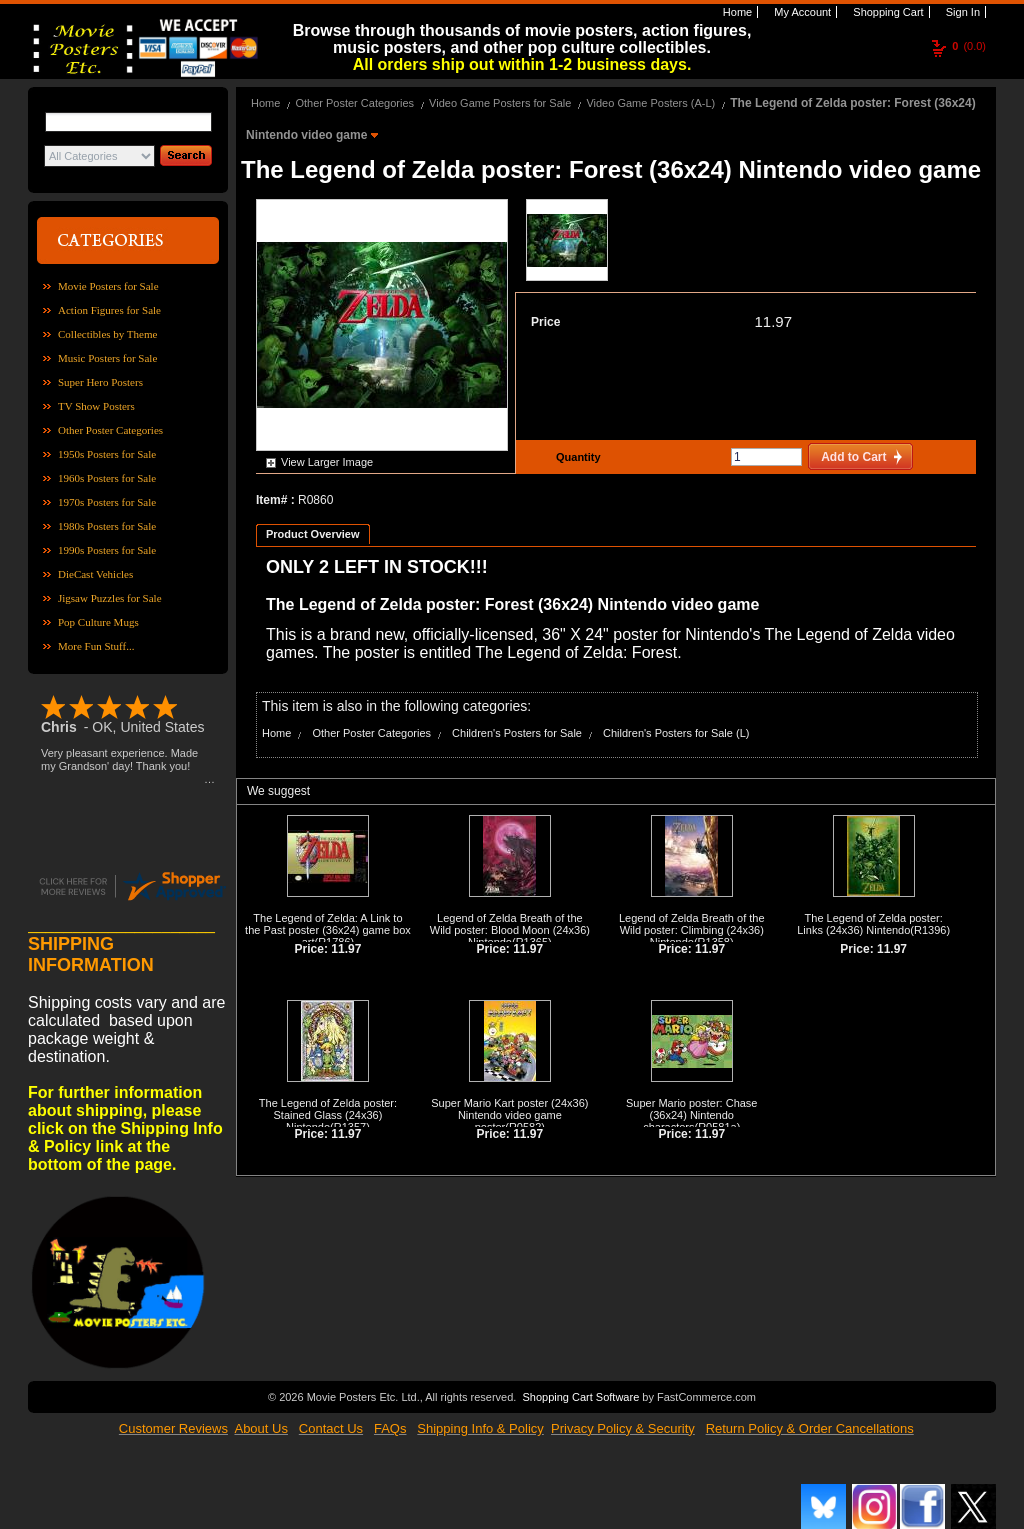  I want to click on Home, so click(736, 12).